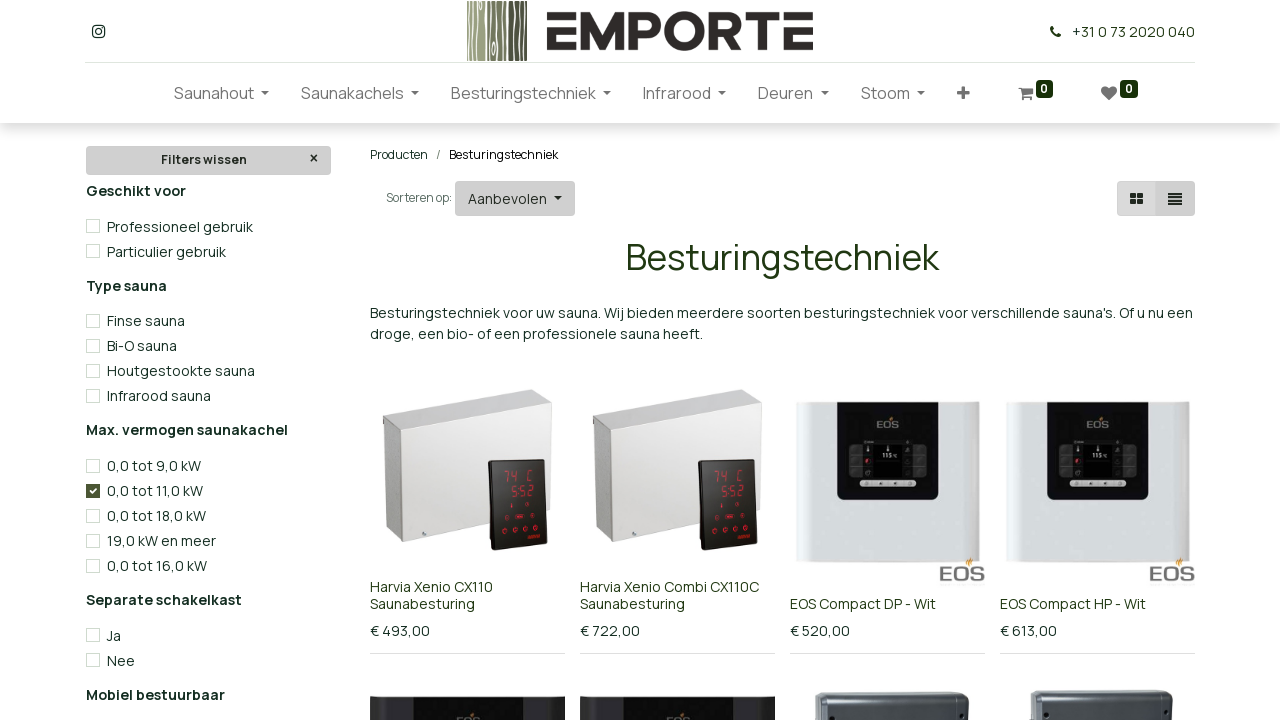  Describe the element at coordinates (159, 395) in the screenshot. I see `Infrarood sauna` at that location.